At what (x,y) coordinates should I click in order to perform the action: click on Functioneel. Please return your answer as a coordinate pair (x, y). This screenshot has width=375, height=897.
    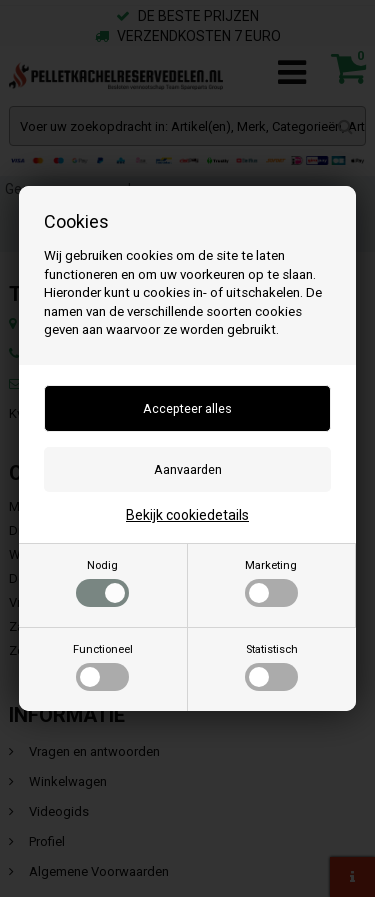
    Looking at the image, I should click on (103, 667).